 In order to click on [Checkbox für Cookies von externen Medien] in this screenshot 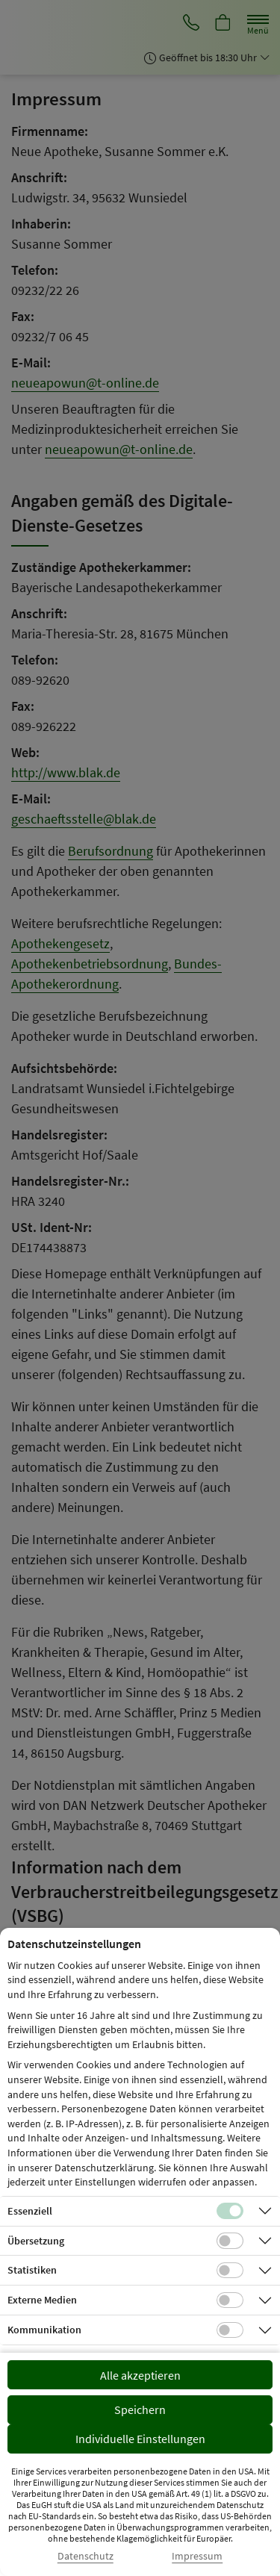, I will do `click(230, 2300)`.